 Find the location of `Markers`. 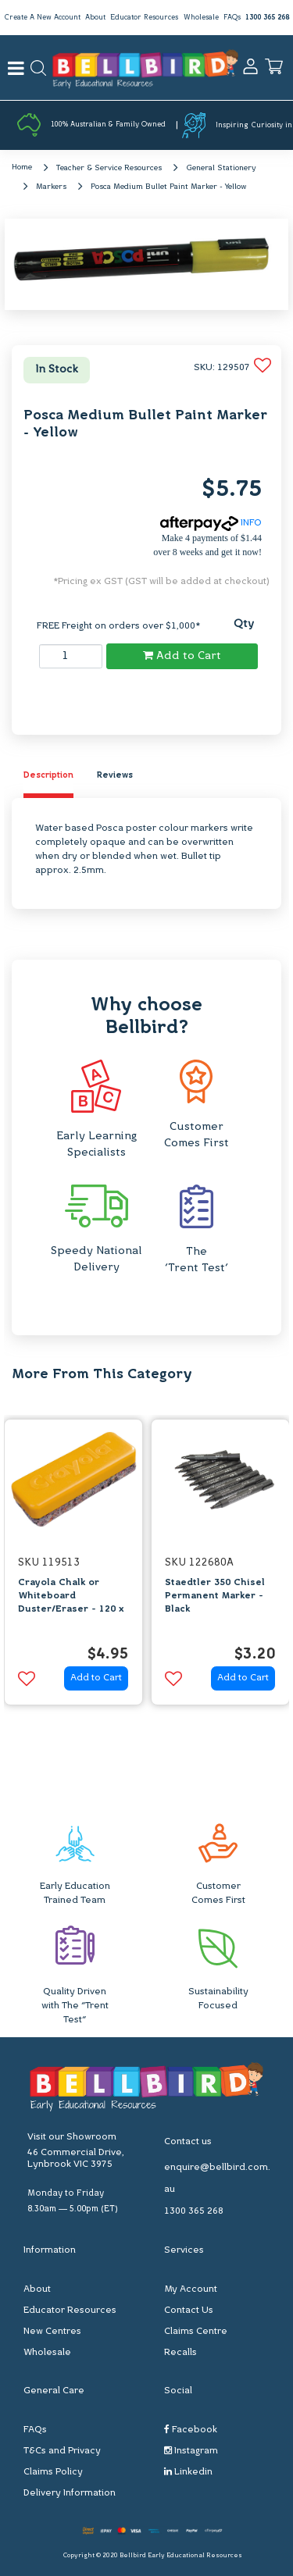

Markers is located at coordinates (51, 187).